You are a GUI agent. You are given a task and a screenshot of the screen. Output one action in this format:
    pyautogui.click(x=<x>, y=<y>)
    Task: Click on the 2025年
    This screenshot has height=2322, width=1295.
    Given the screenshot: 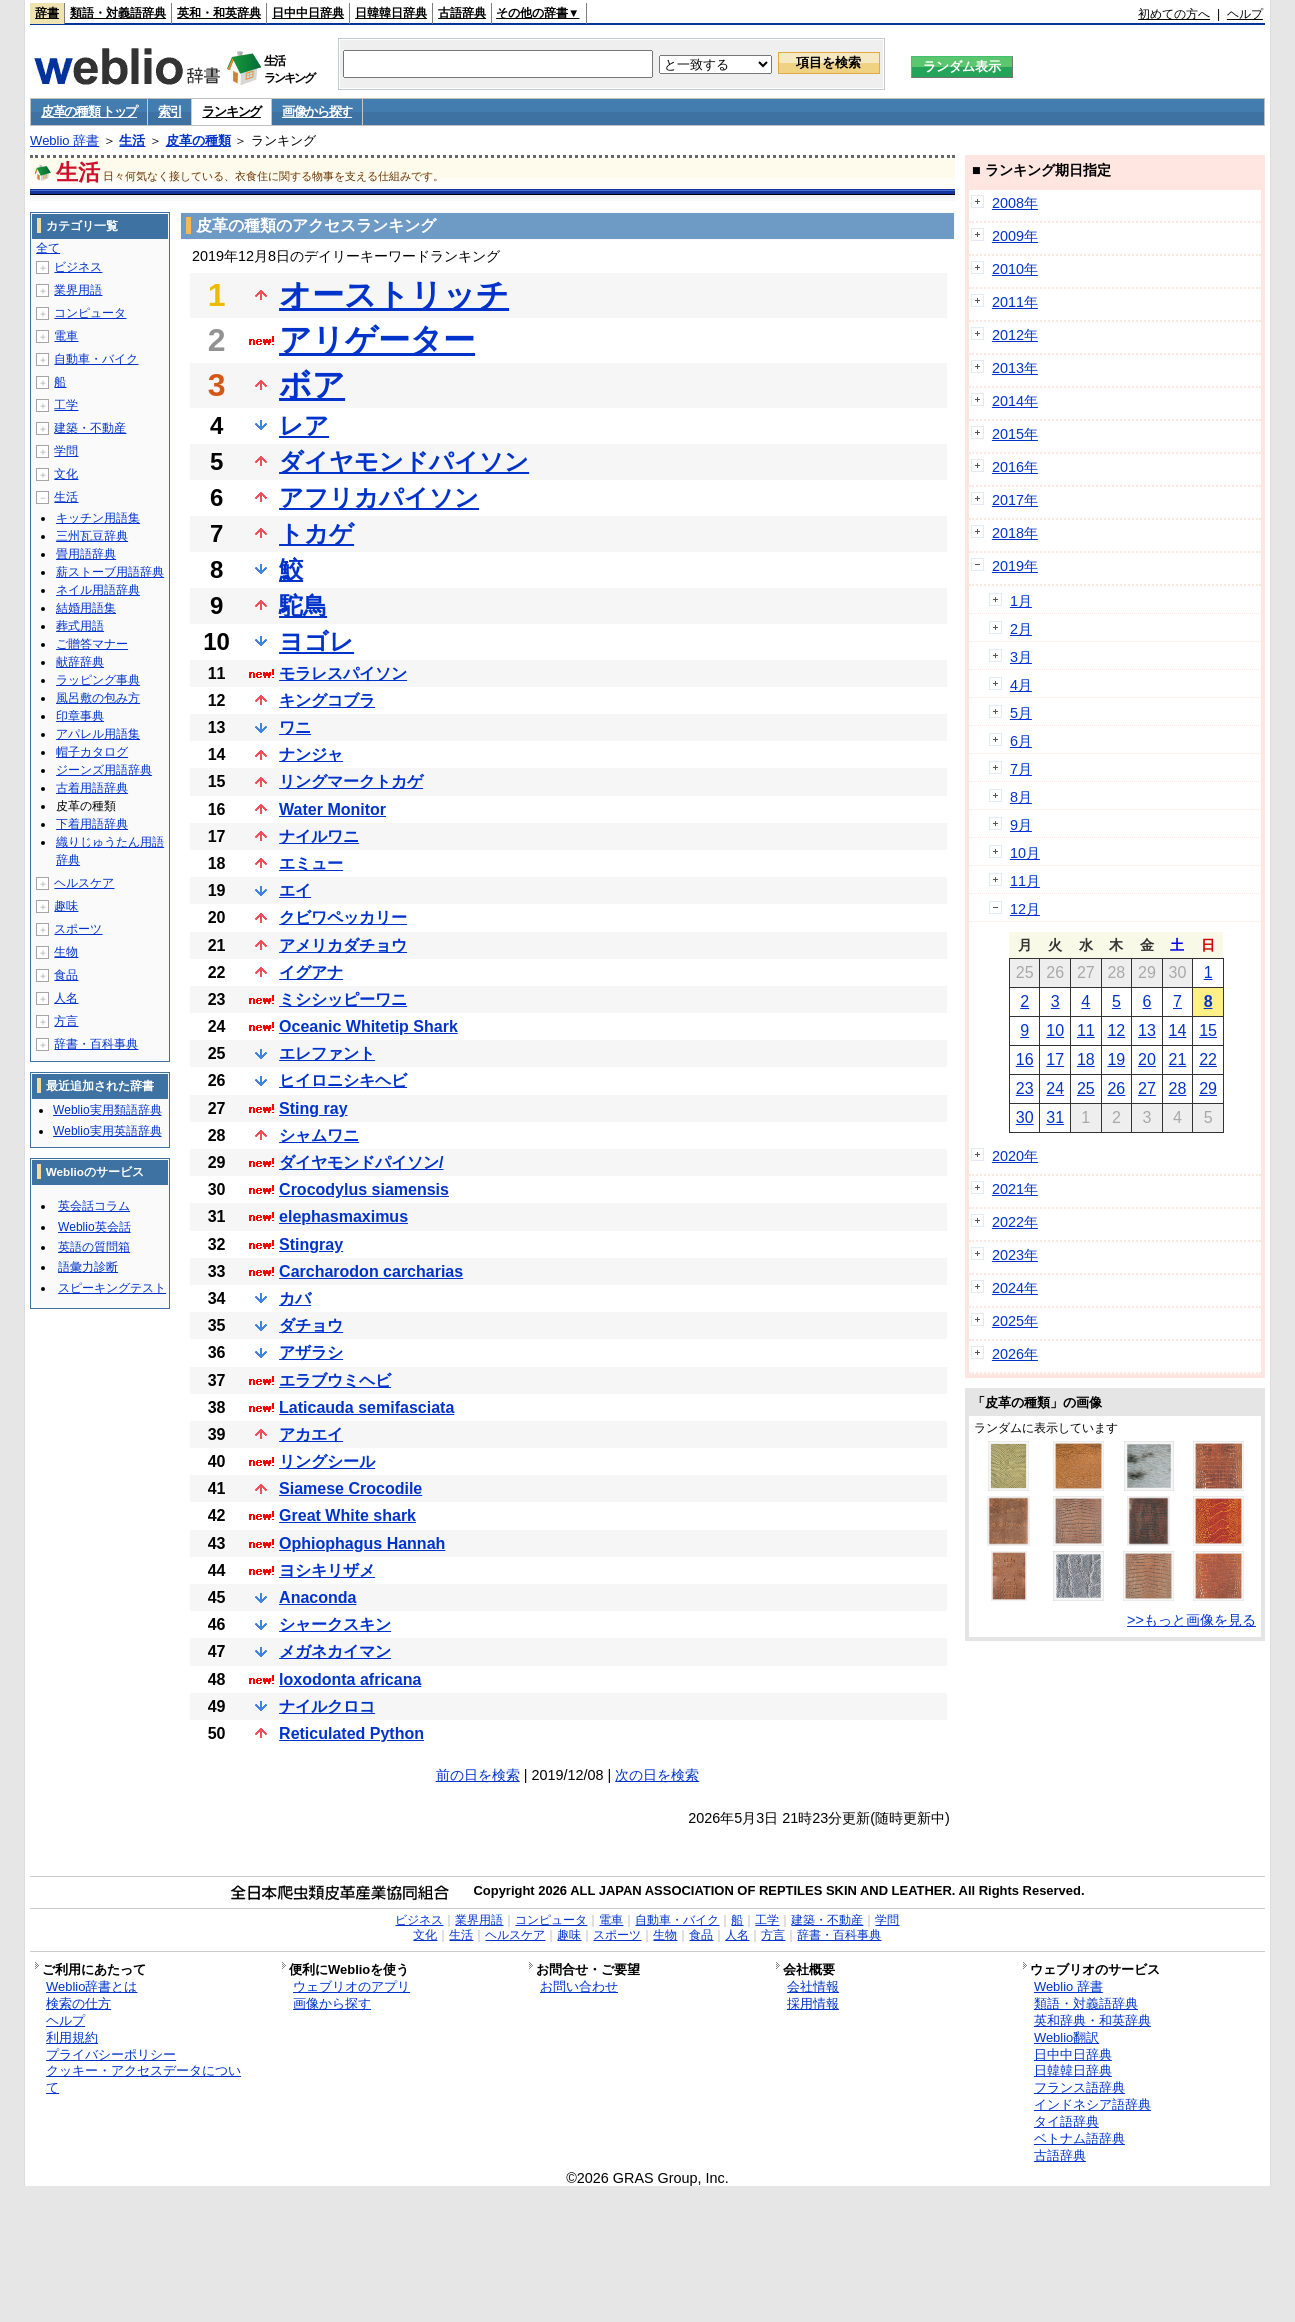 What is the action you would take?
    pyautogui.click(x=1015, y=1321)
    